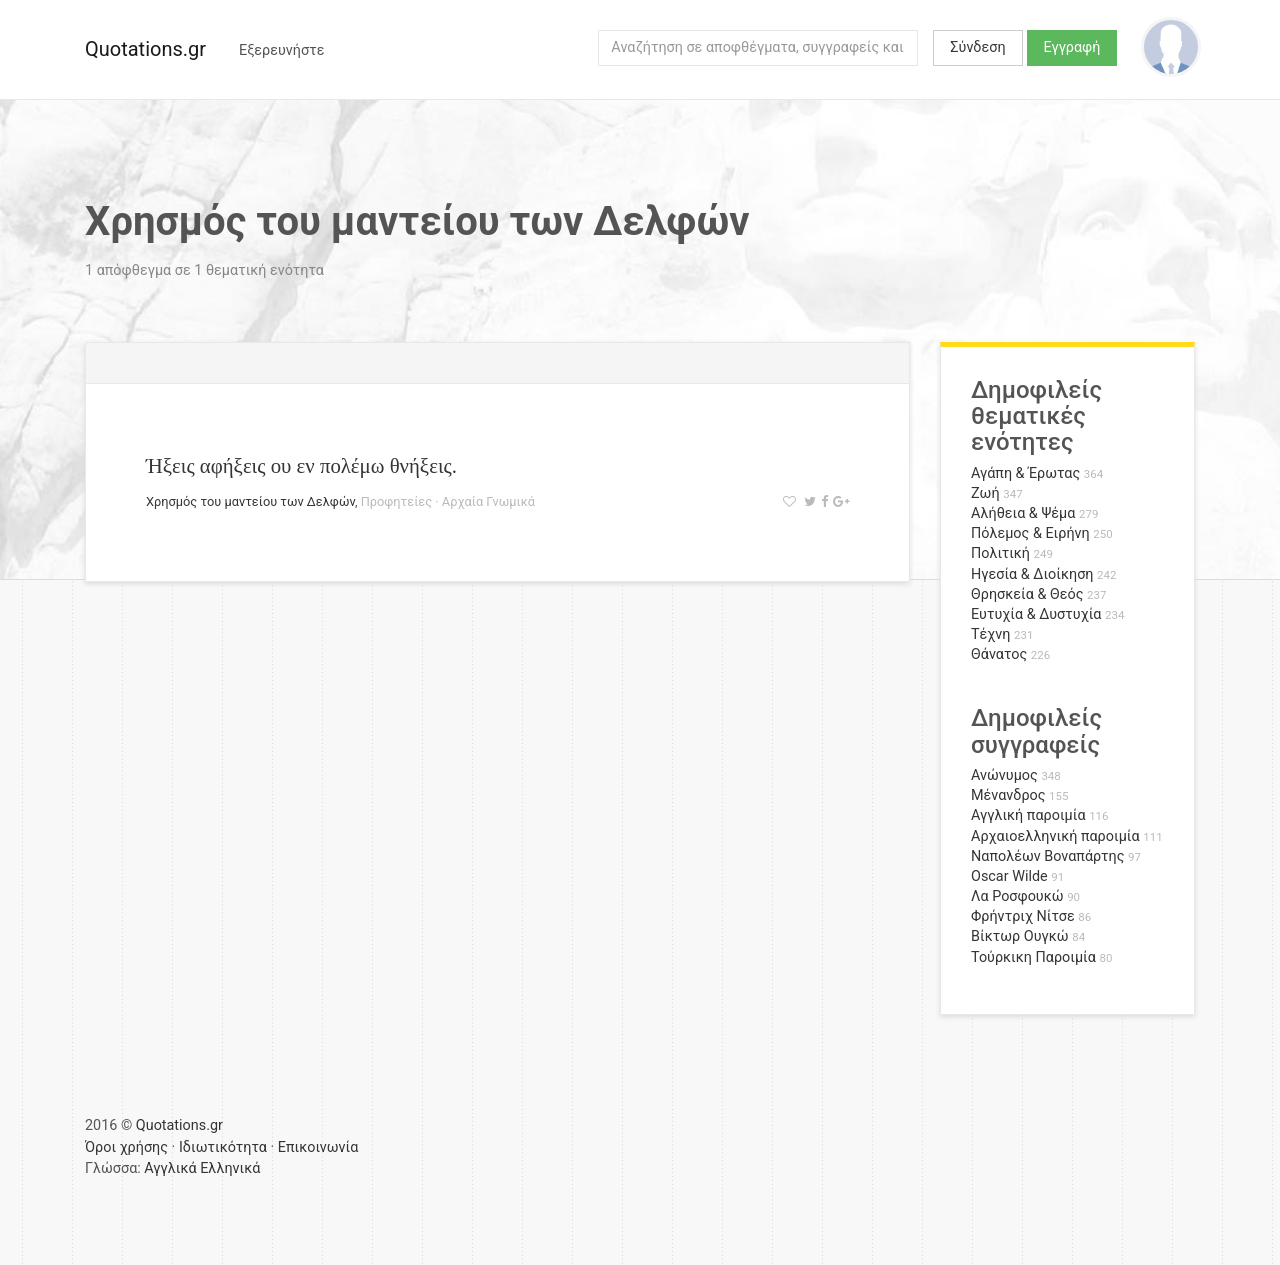 This screenshot has width=1280, height=1265. Describe the element at coordinates (145, 49) in the screenshot. I see `Quotations.gr` at that location.